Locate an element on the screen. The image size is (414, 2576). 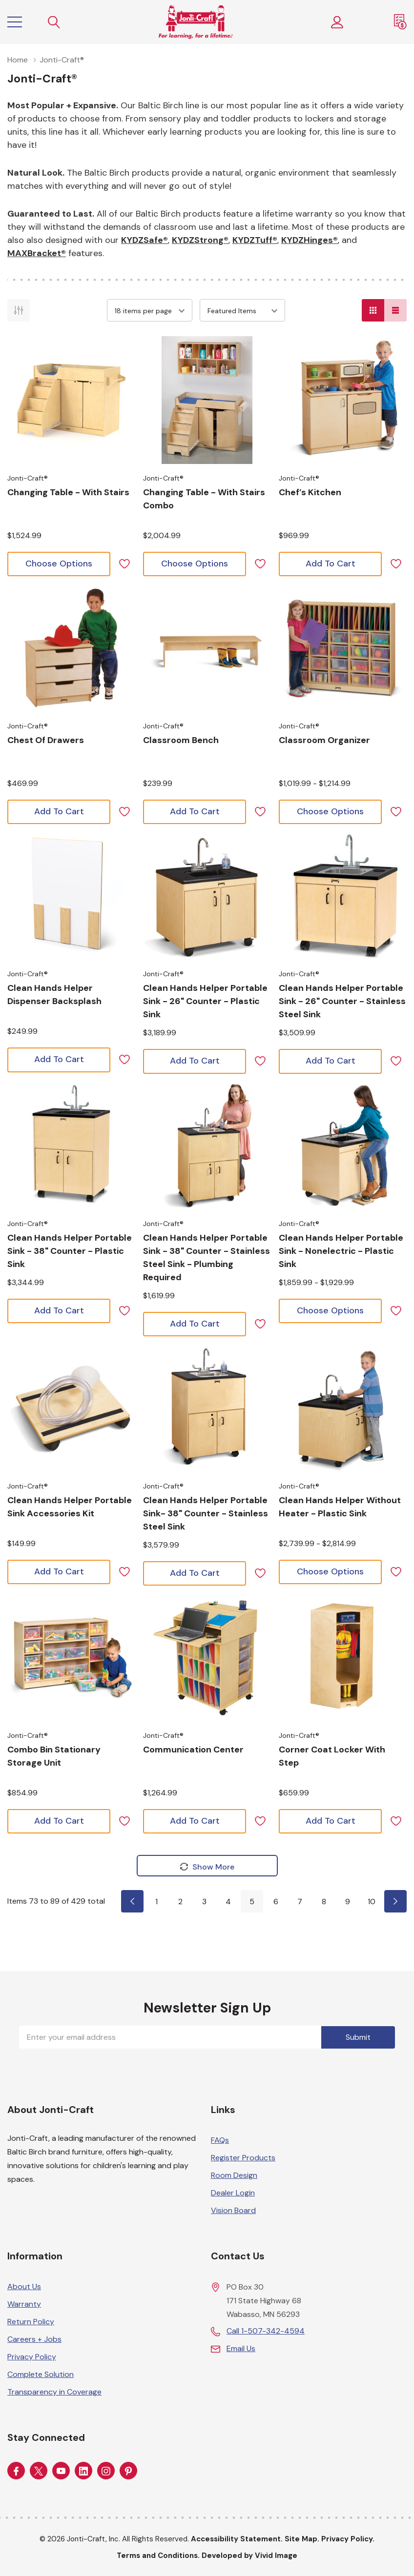
KYDZSafe® is located at coordinates (144, 240).